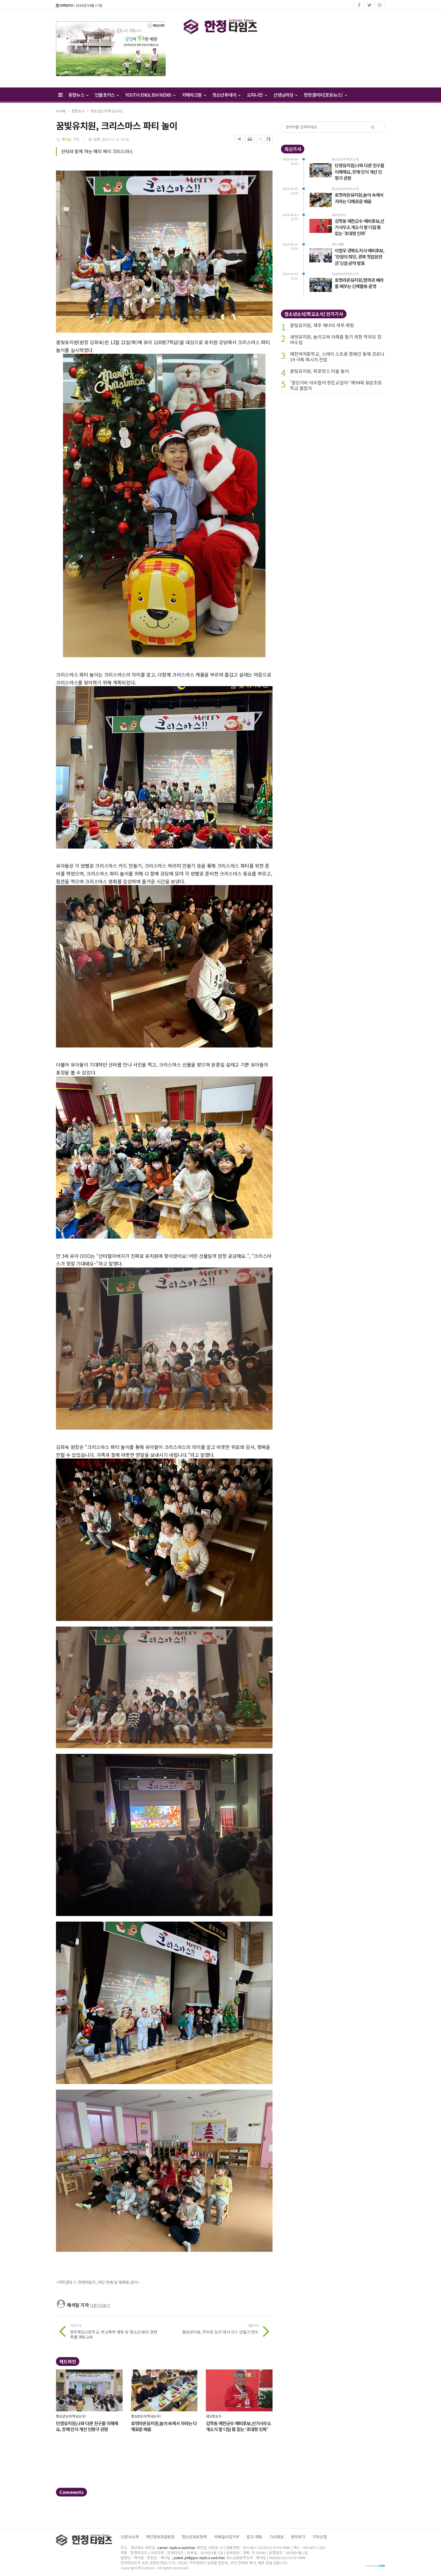  Describe the element at coordinates (325, 94) in the screenshot. I see `한청갤러리[포토뉴스] [button]` at that location.